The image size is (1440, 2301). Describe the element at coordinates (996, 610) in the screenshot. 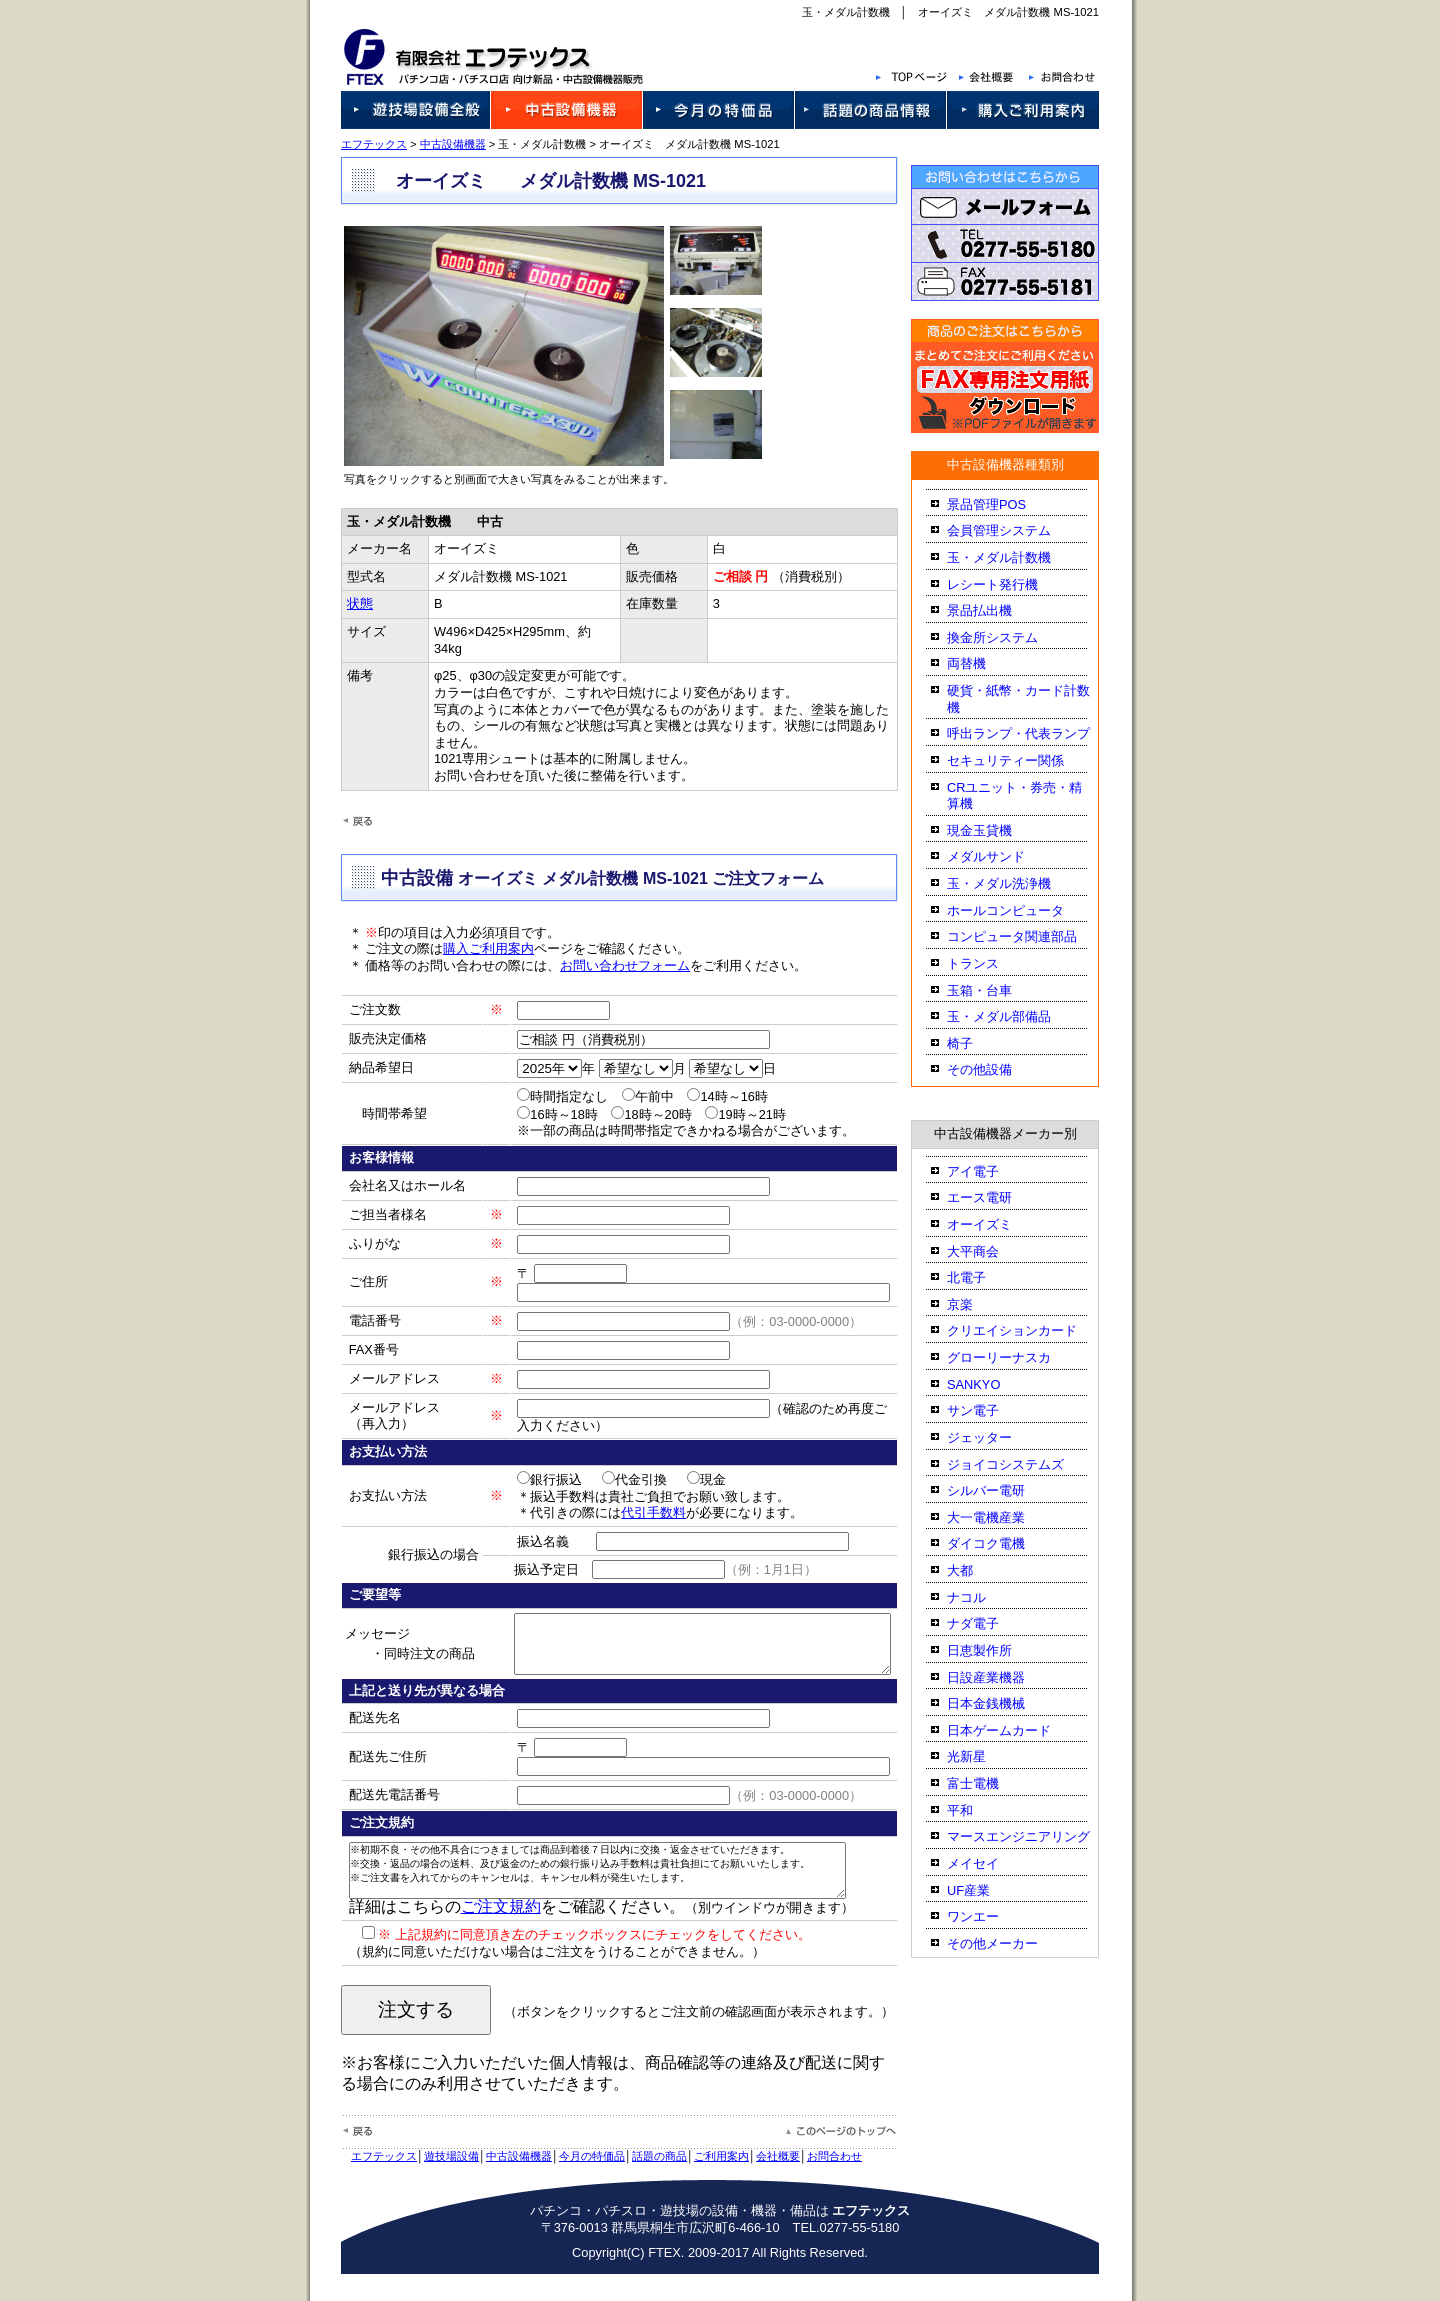

I see `景品払出機` at that location.